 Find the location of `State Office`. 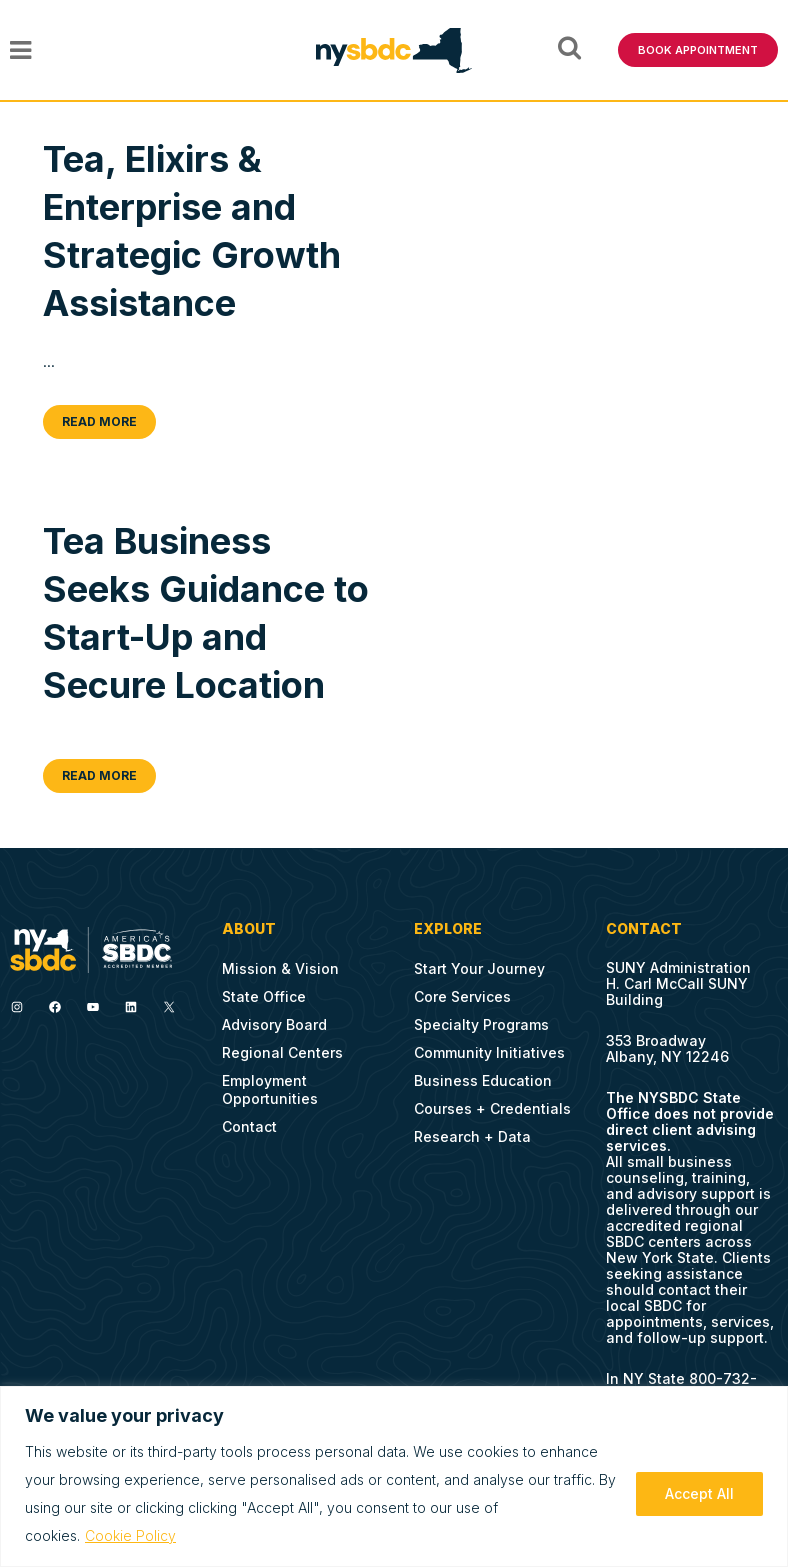

State Office is located at coordinates (264, 996).